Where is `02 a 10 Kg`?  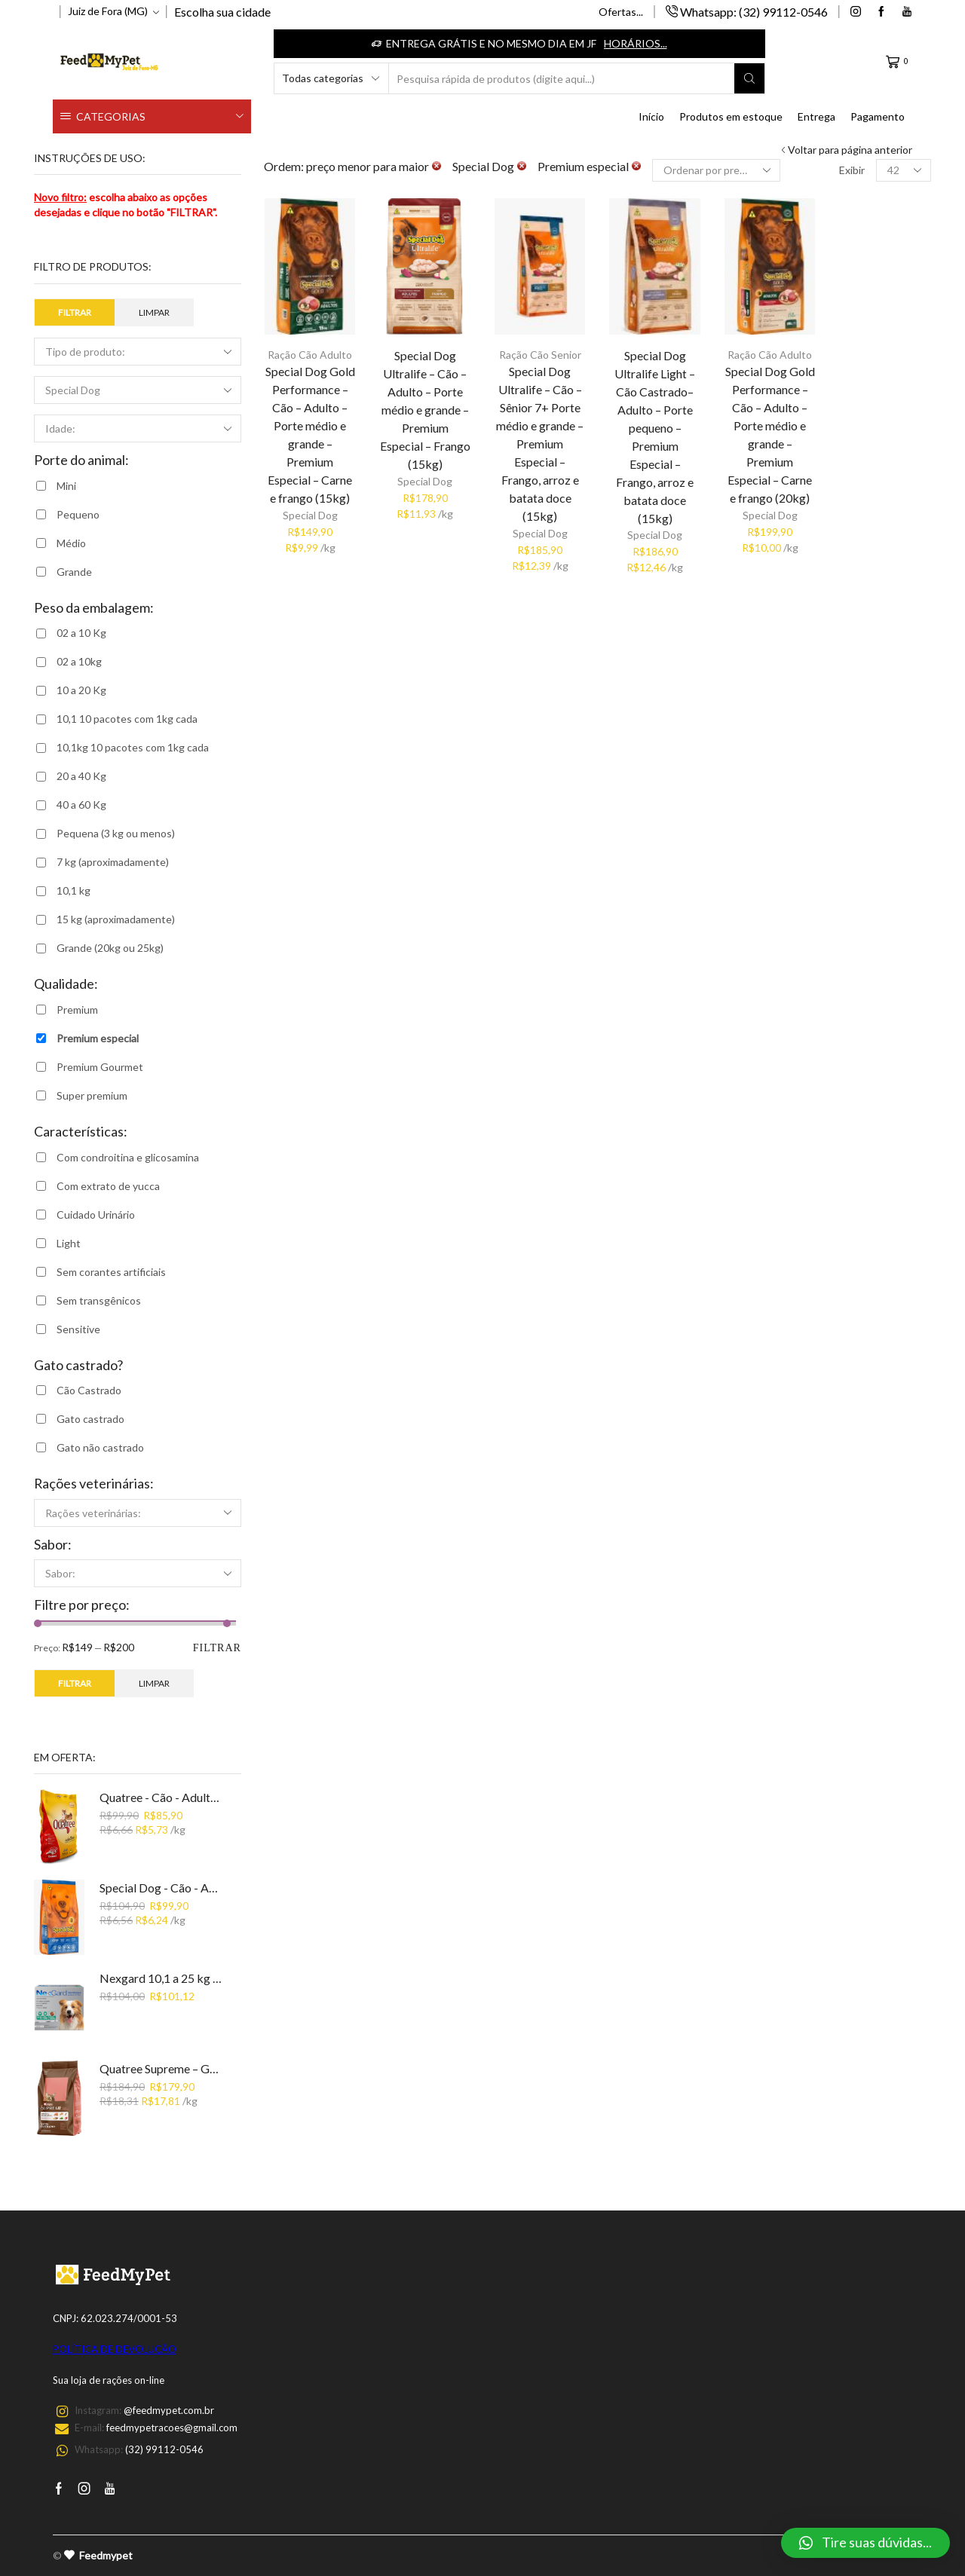
02 a 10 Kg is located at coordinates (81, 632).